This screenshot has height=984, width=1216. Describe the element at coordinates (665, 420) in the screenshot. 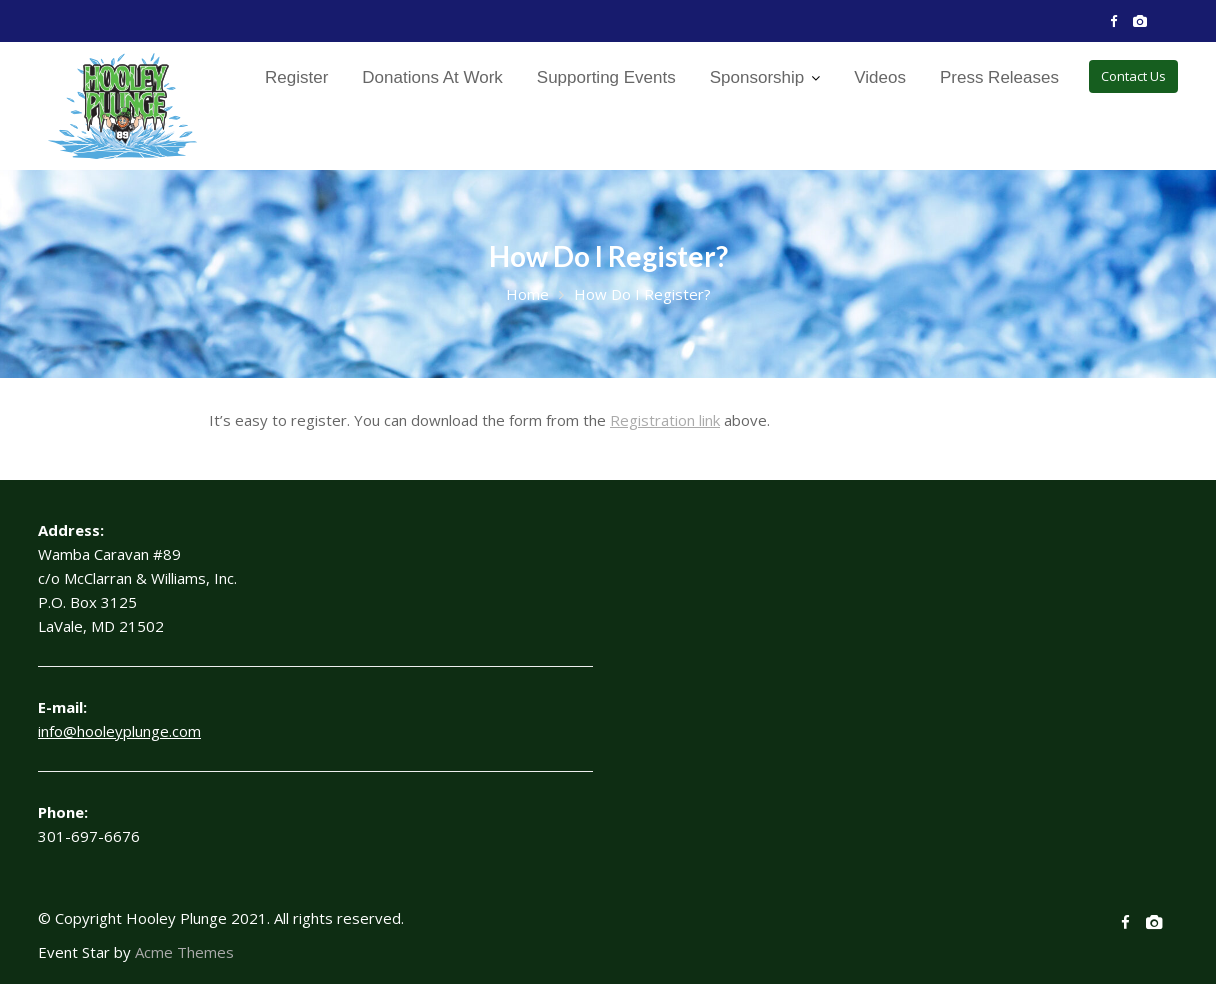

I see `Registration link` at that location.